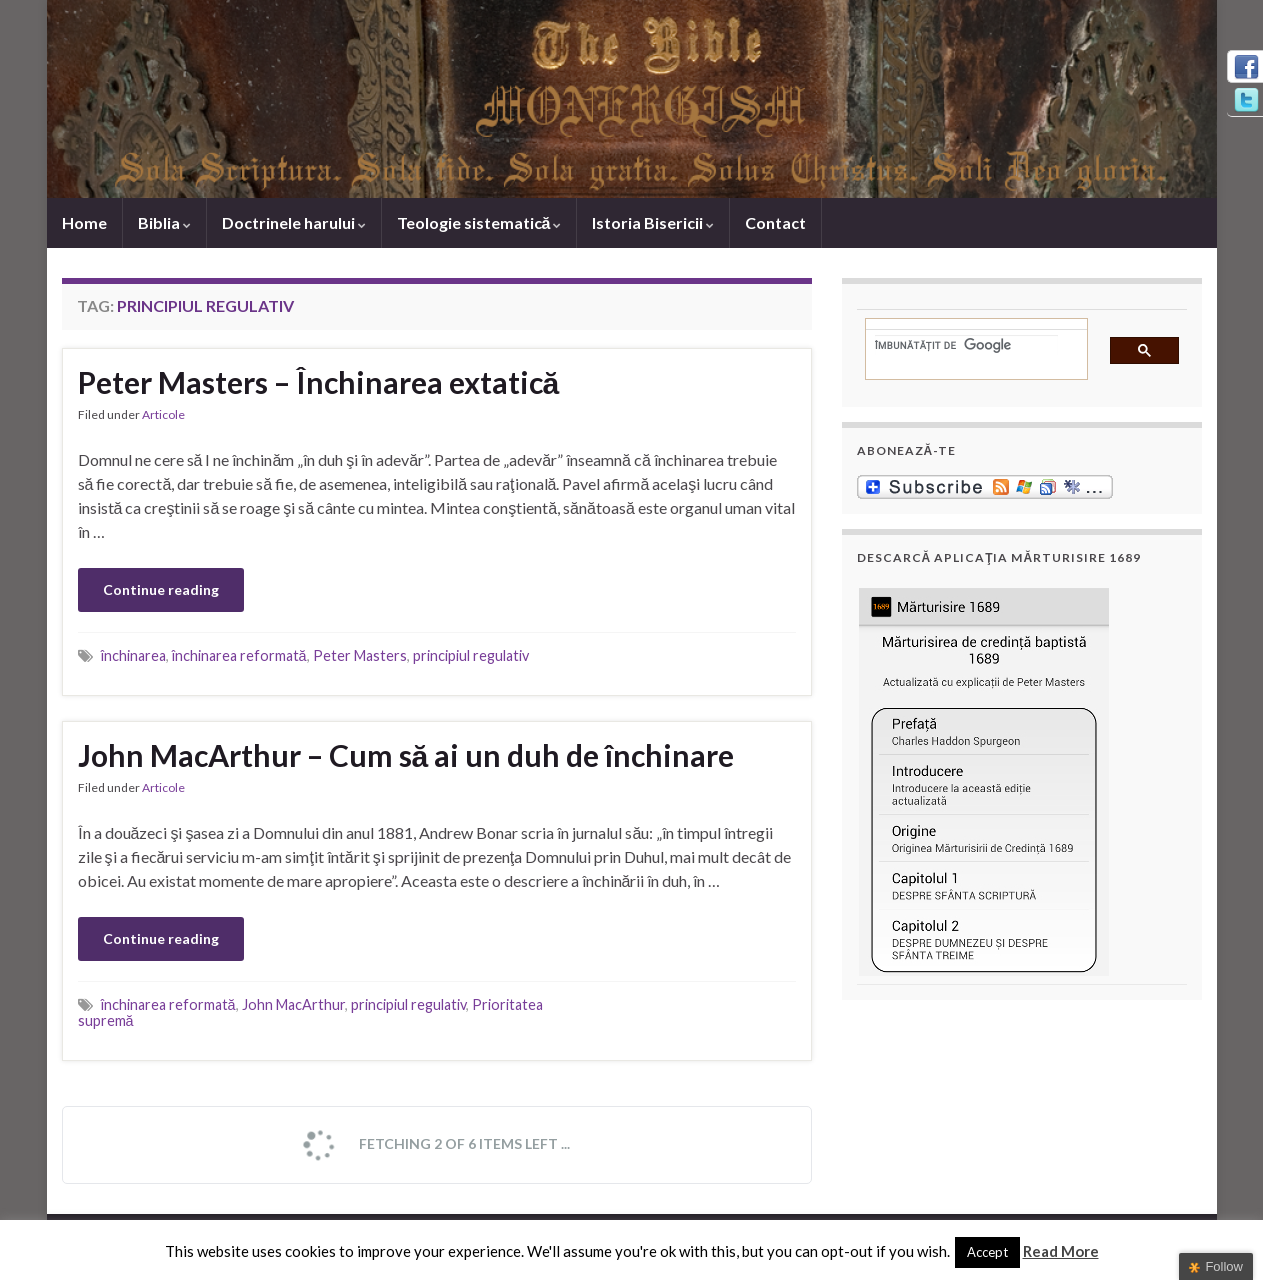  What do you see at coordinates (161, 589) in the screenshot?
I see `Continue reading` at bounding box center [161, 589].